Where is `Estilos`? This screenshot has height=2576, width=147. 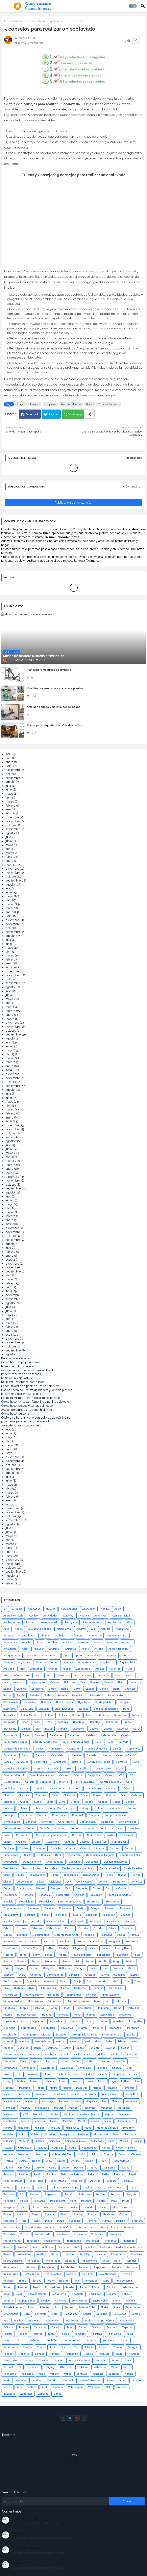 Estilos is located at coordinates (7, 1928).